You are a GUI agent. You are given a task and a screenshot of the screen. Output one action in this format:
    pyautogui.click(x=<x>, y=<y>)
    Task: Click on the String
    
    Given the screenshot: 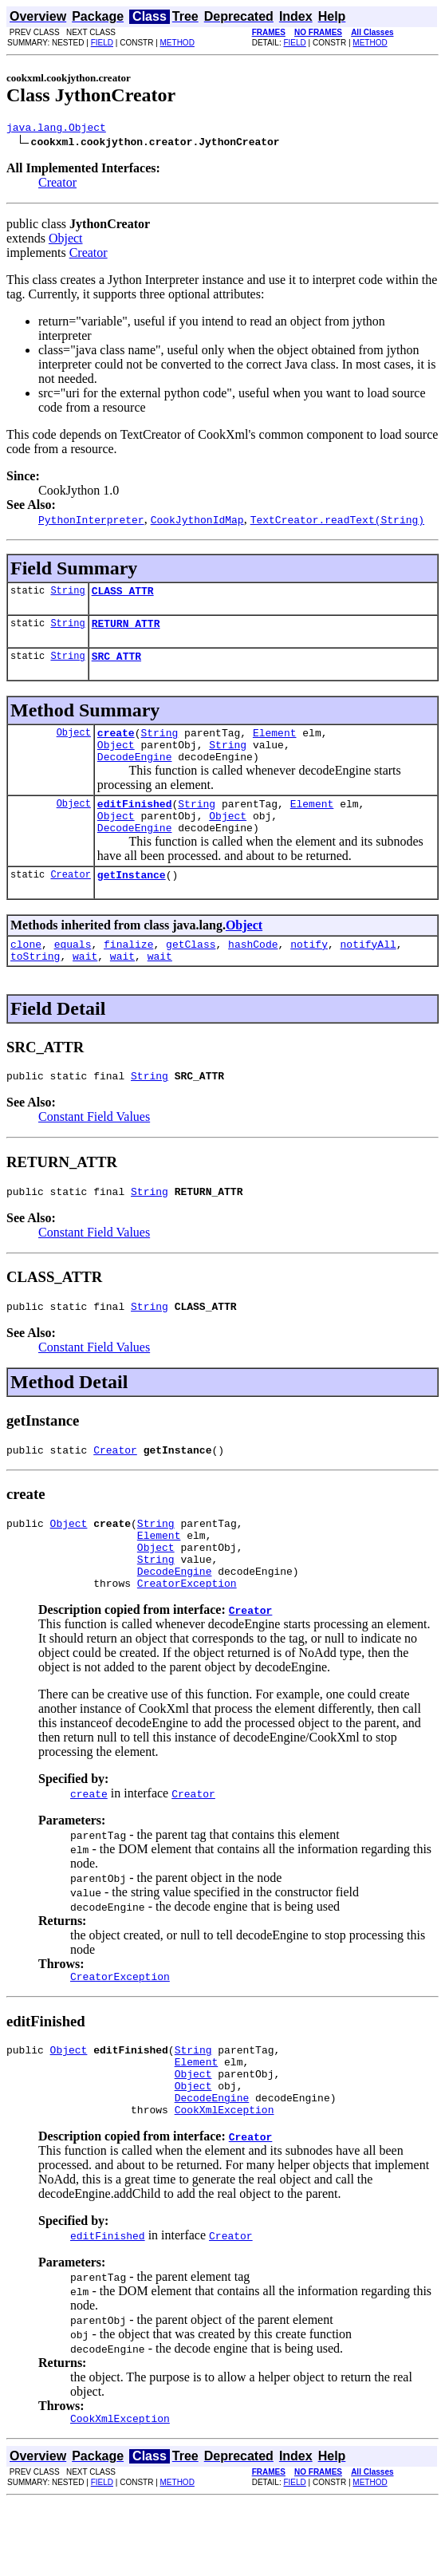 What is the action you would take?
    pyautogui.click(x=67, y=595)
    